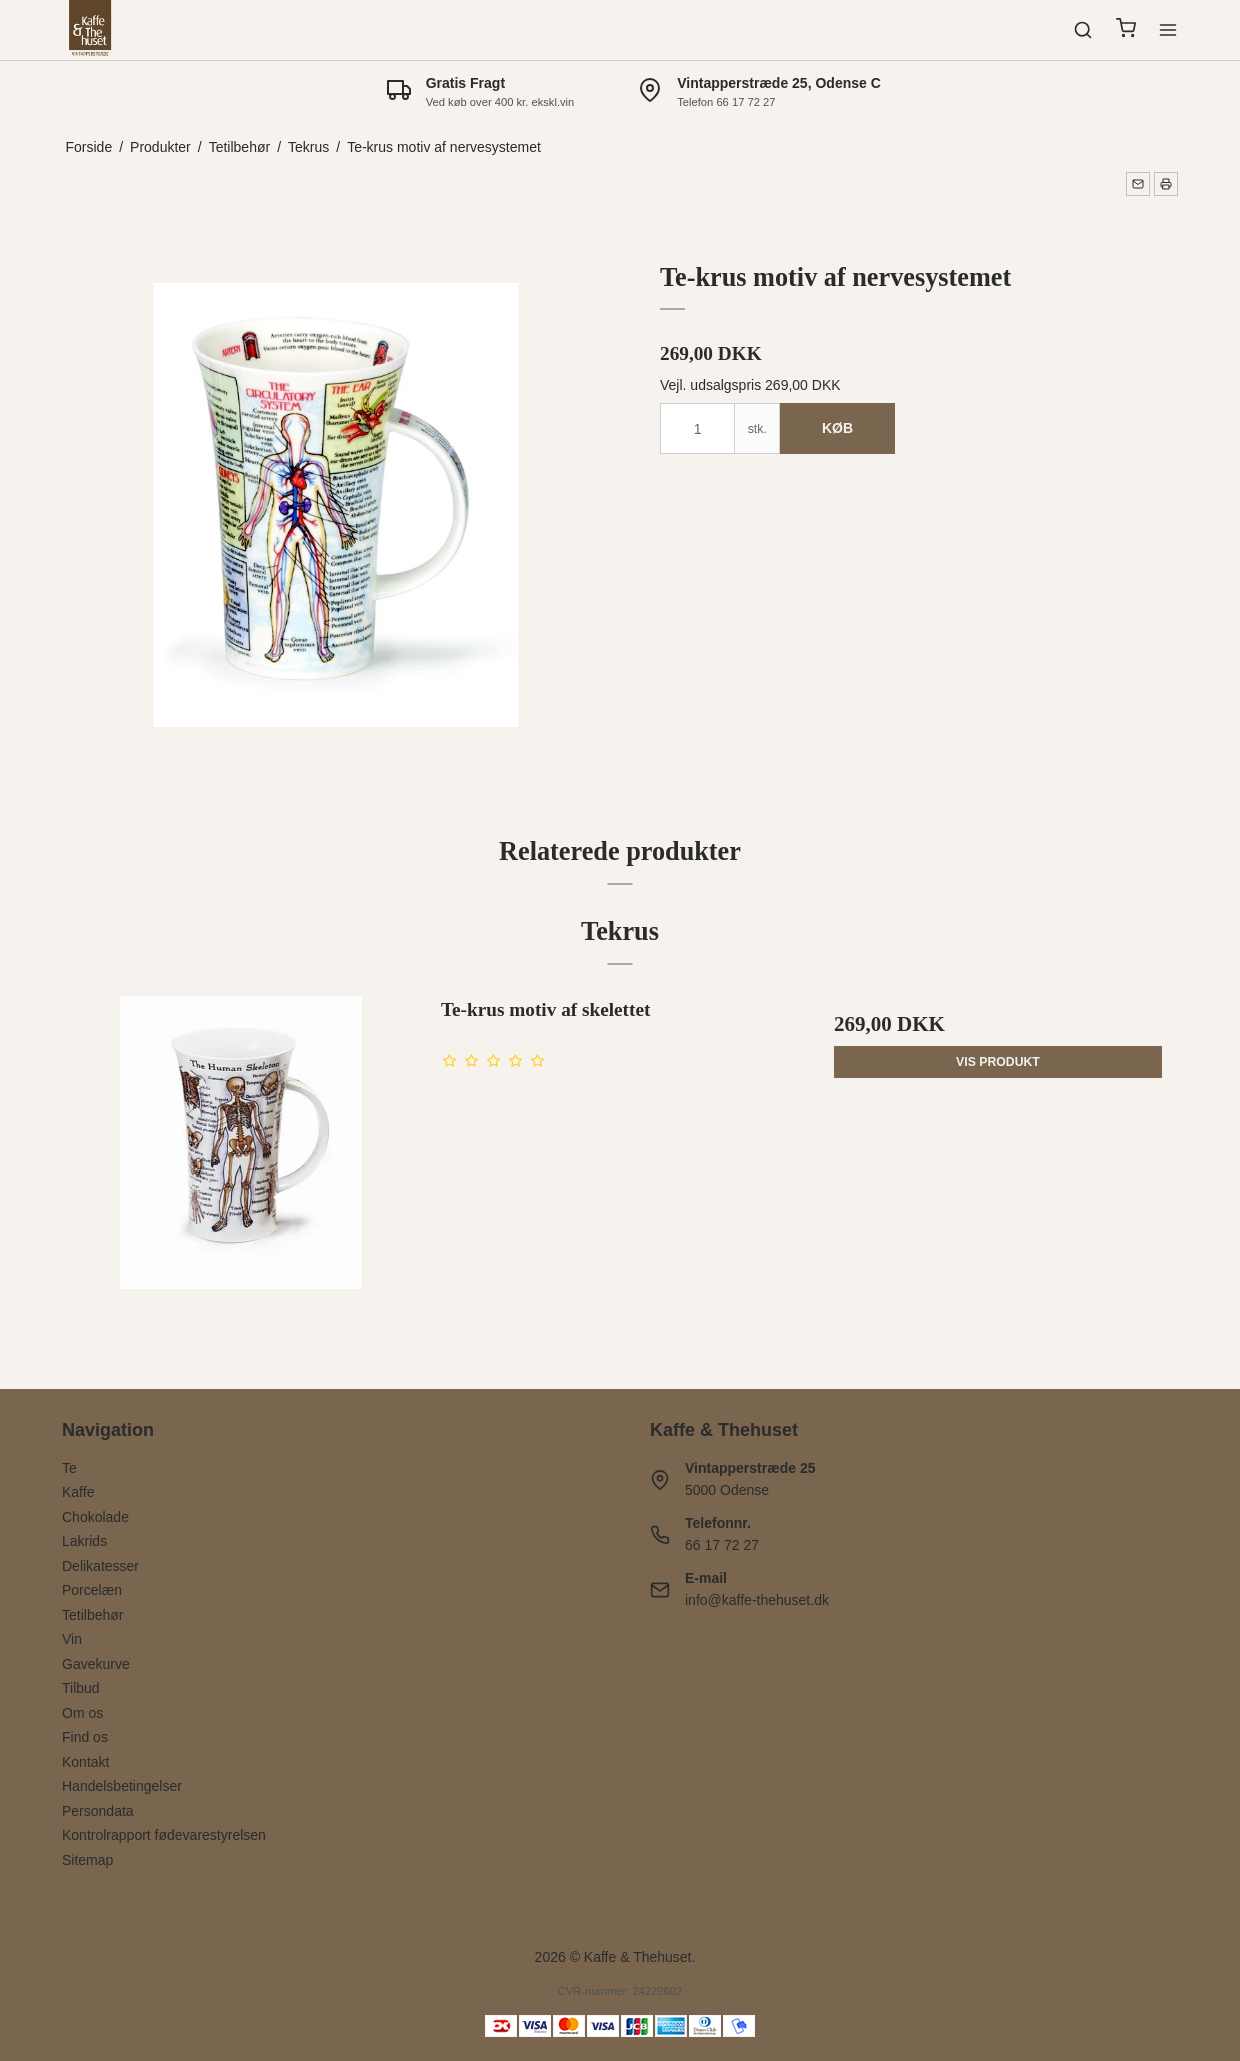 The image size is (1240, 2061). Describe the element at coordinates (82, 1713) in the screenshot. I see `Om os` at that location.